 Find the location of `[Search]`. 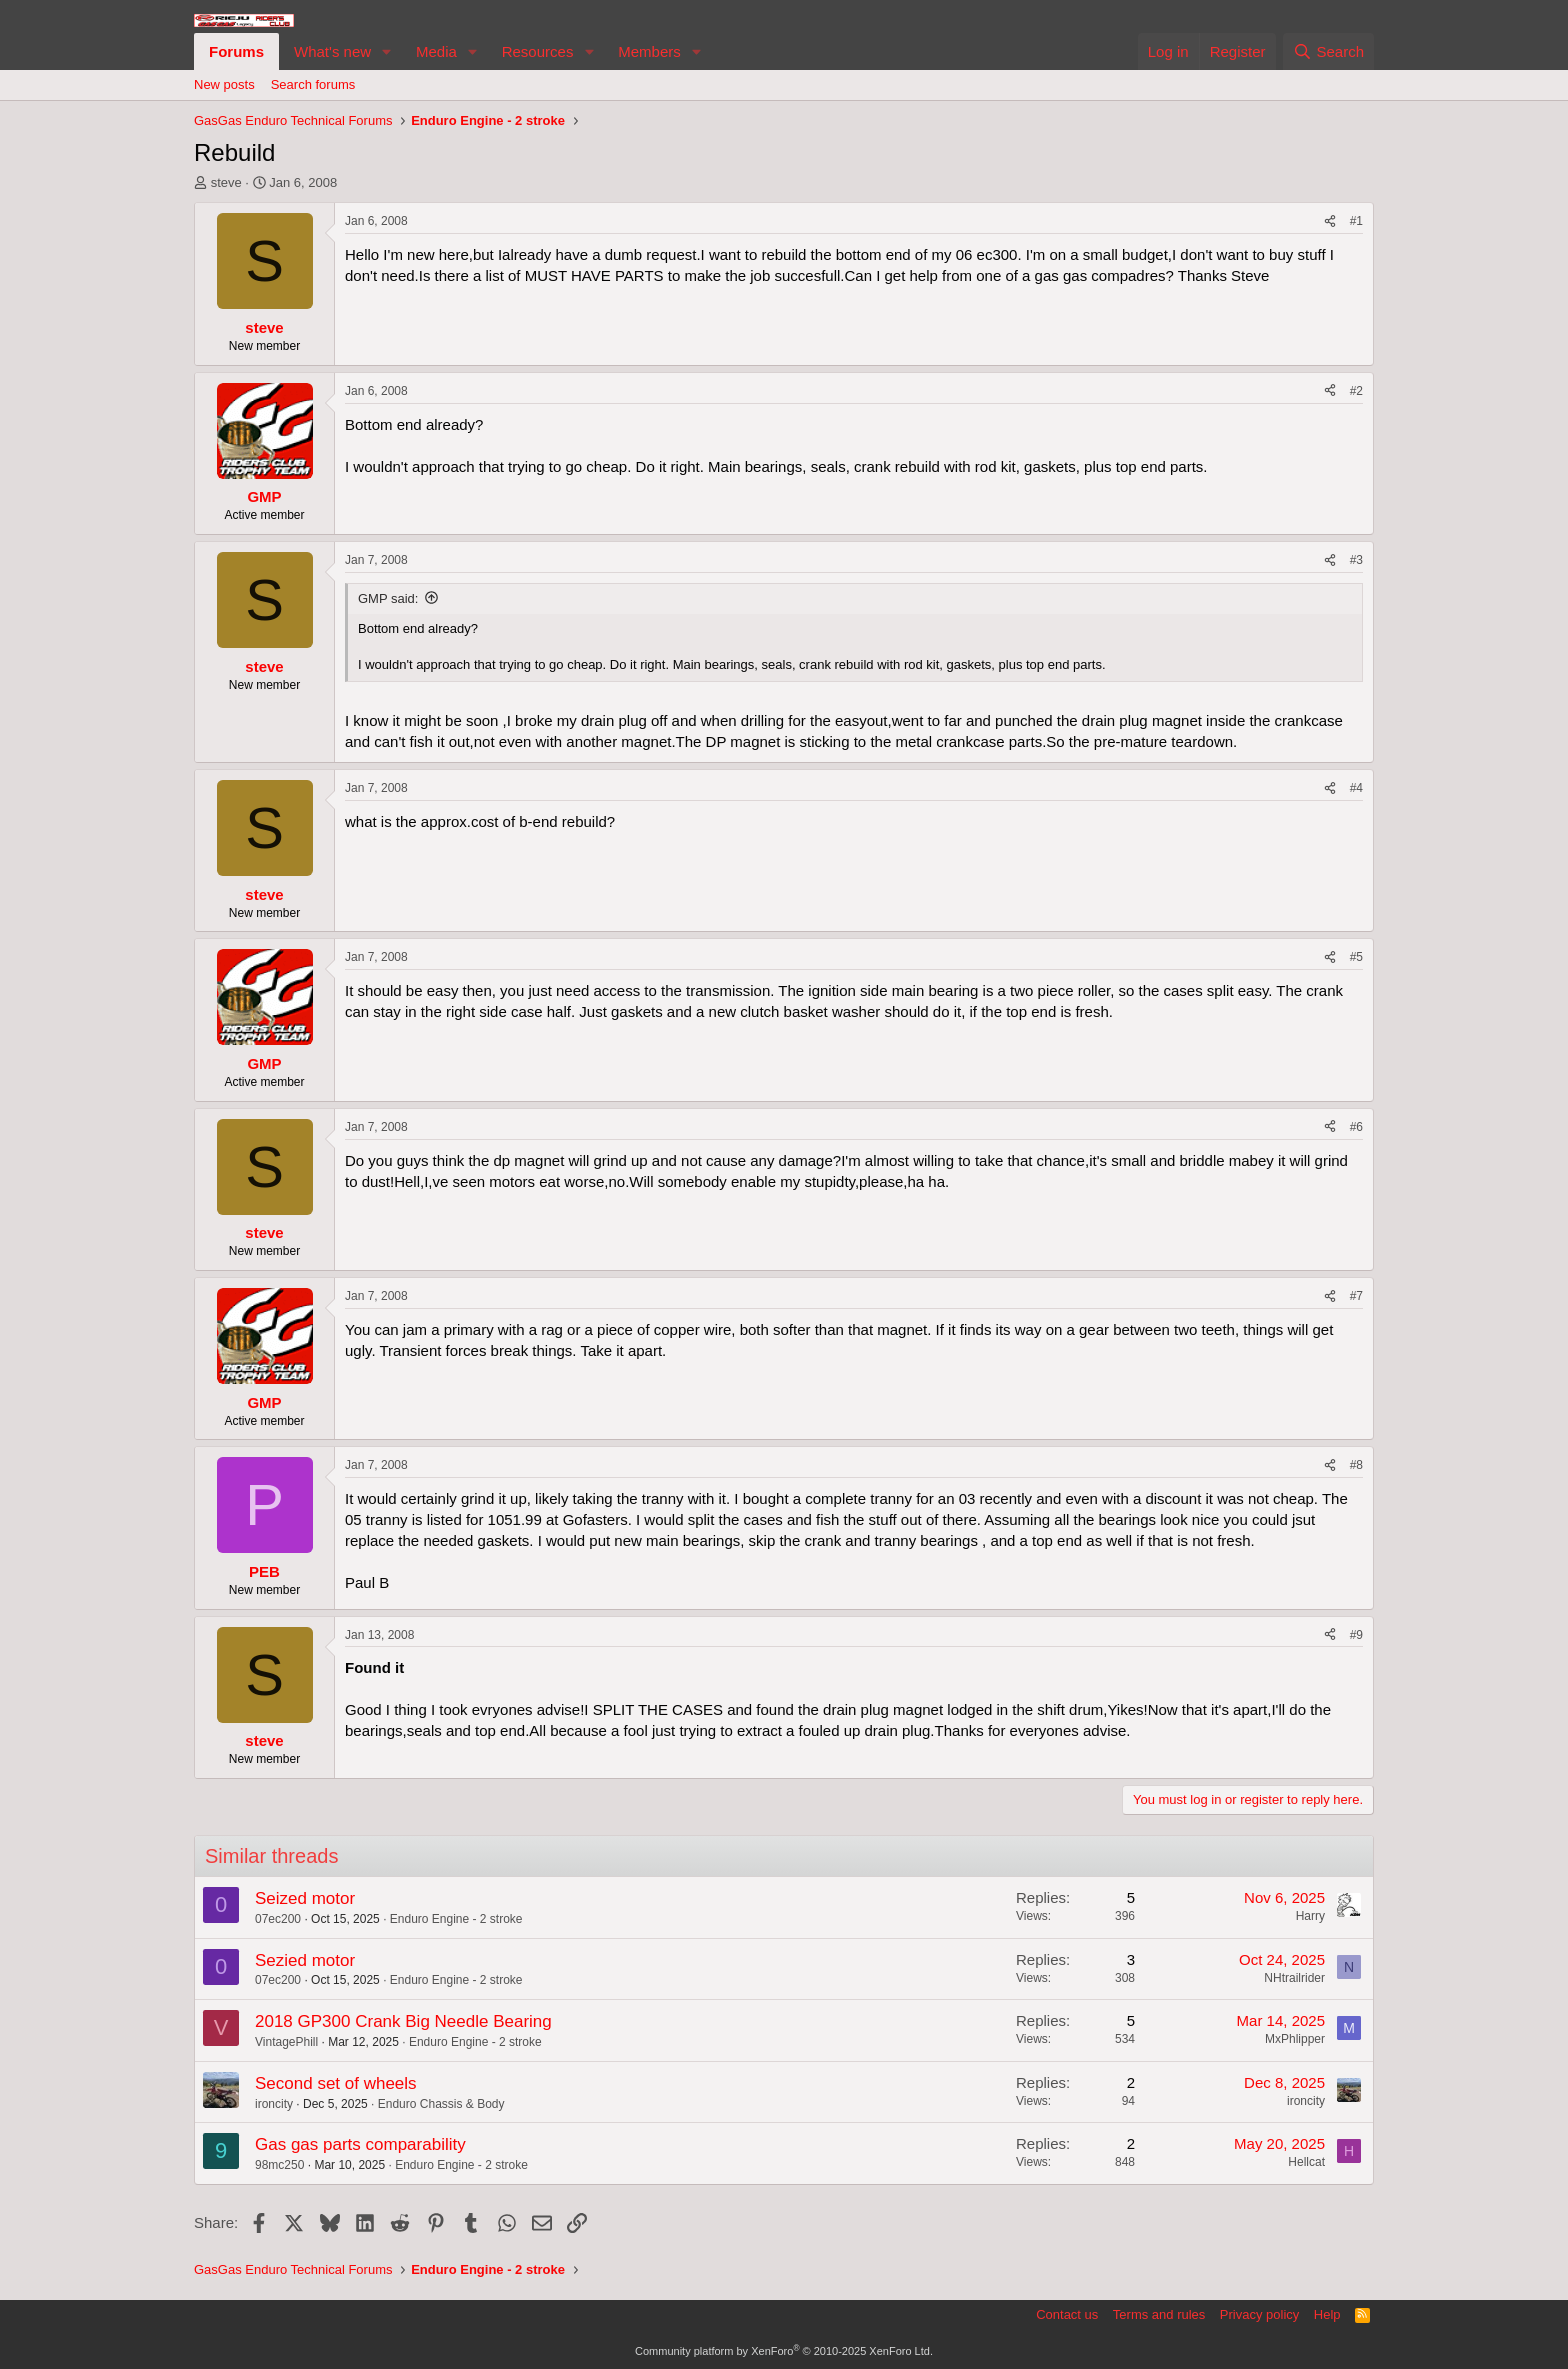

[Search] is located at coordinates (1328, 51).